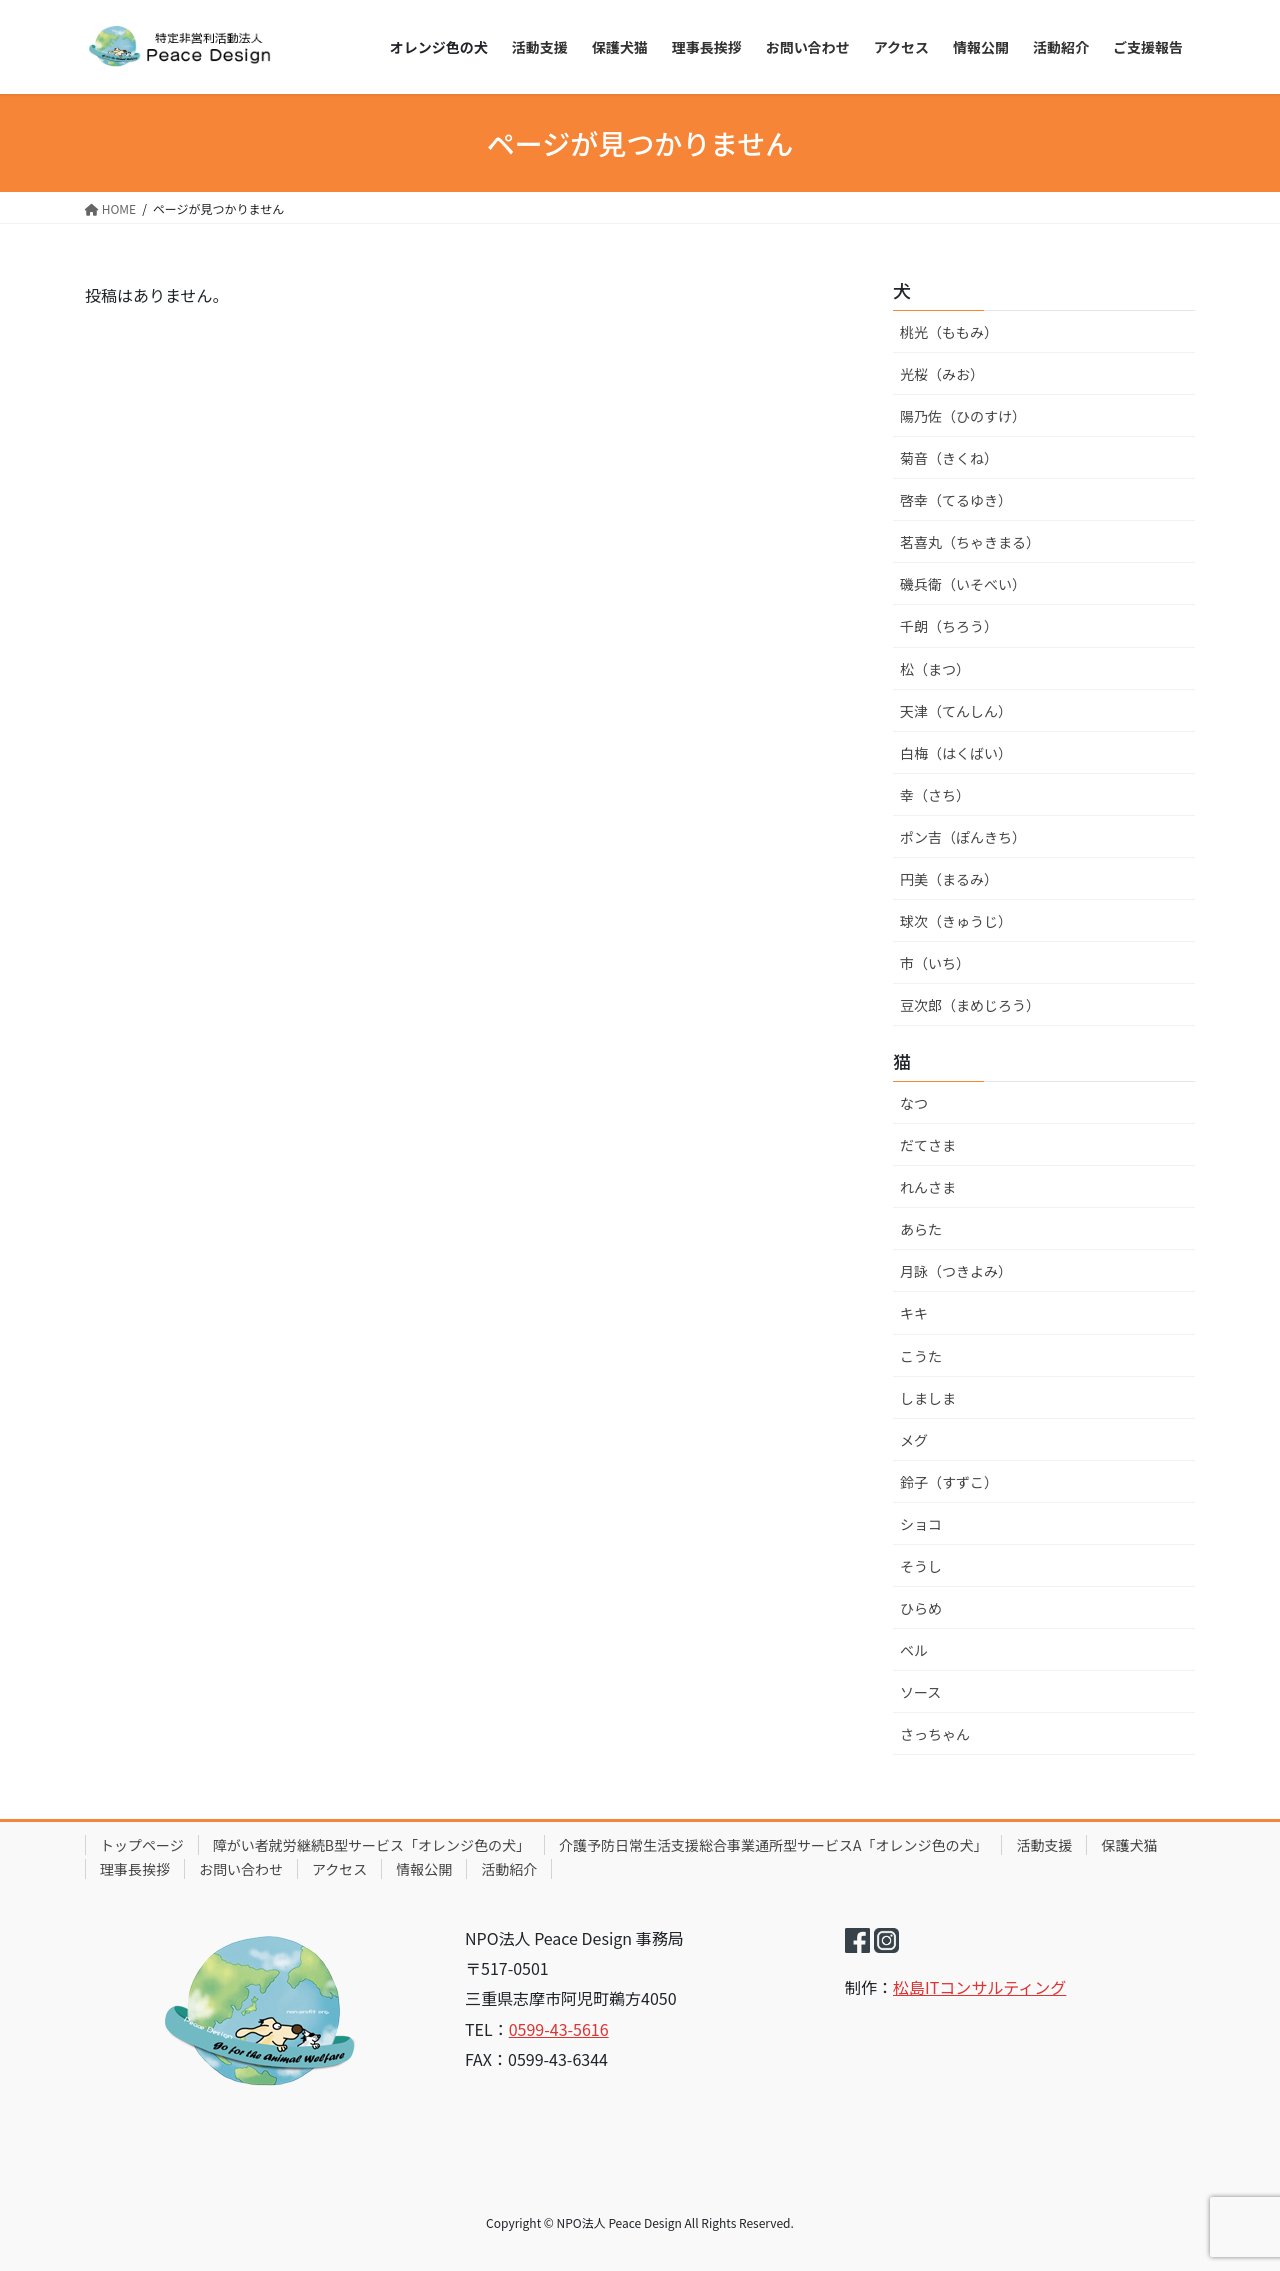 The image size is (1280, 2271). What do you see at coordinates (509, 1869) in the screenshot?
I see `活動紹介` at bounding box center [509, 1869].